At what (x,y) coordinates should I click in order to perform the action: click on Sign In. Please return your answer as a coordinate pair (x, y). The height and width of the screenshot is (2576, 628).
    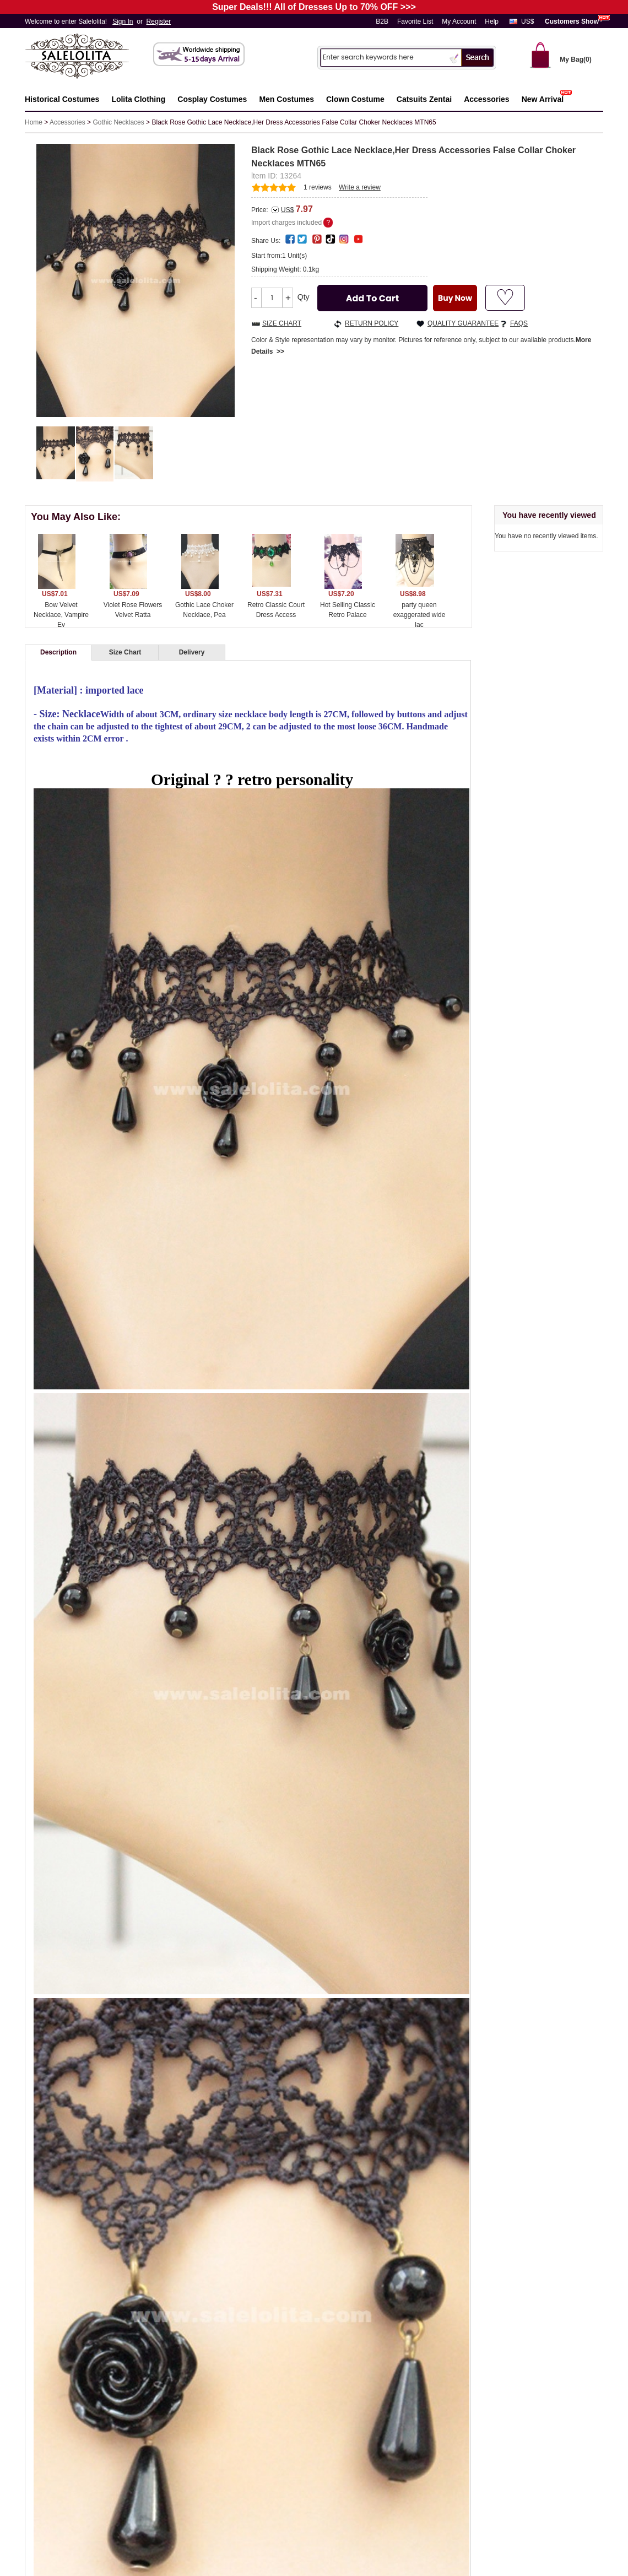
    Looking at the image, I should click on (122, 21).